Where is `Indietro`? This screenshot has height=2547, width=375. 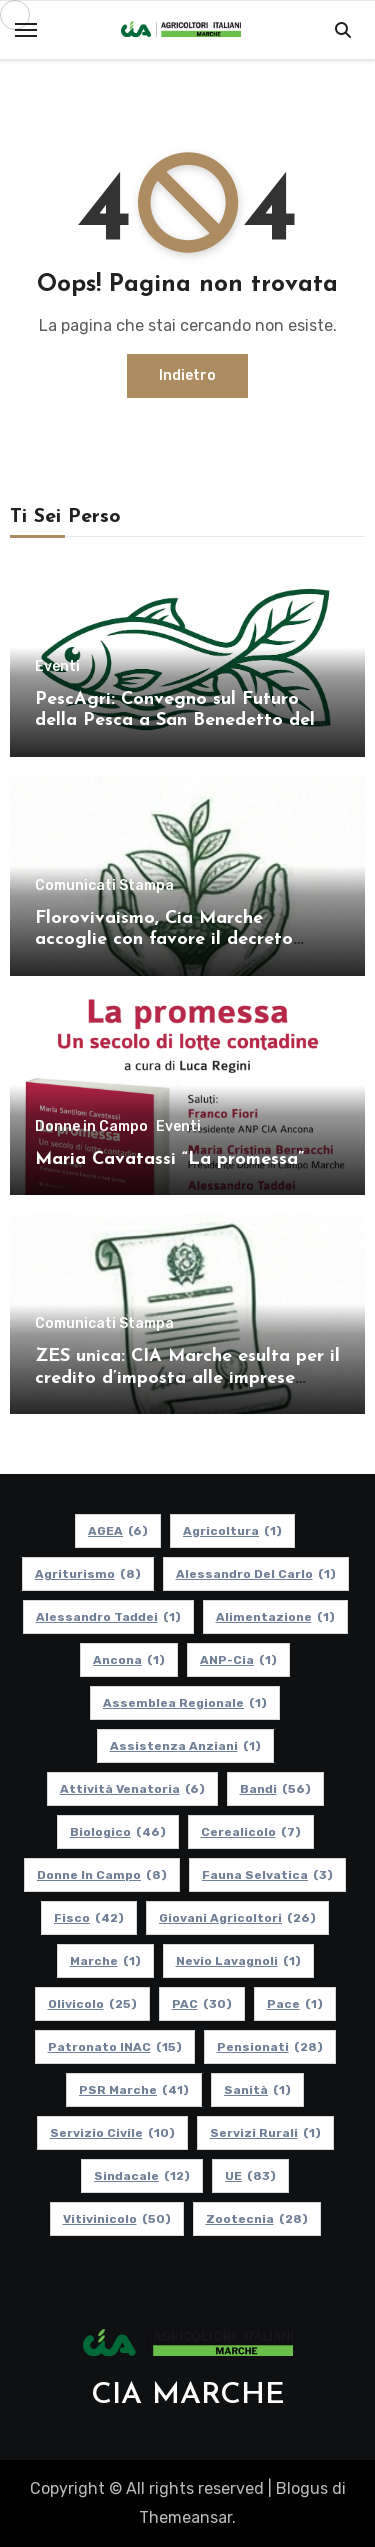
Indietro is located at coordinates (187, 375).